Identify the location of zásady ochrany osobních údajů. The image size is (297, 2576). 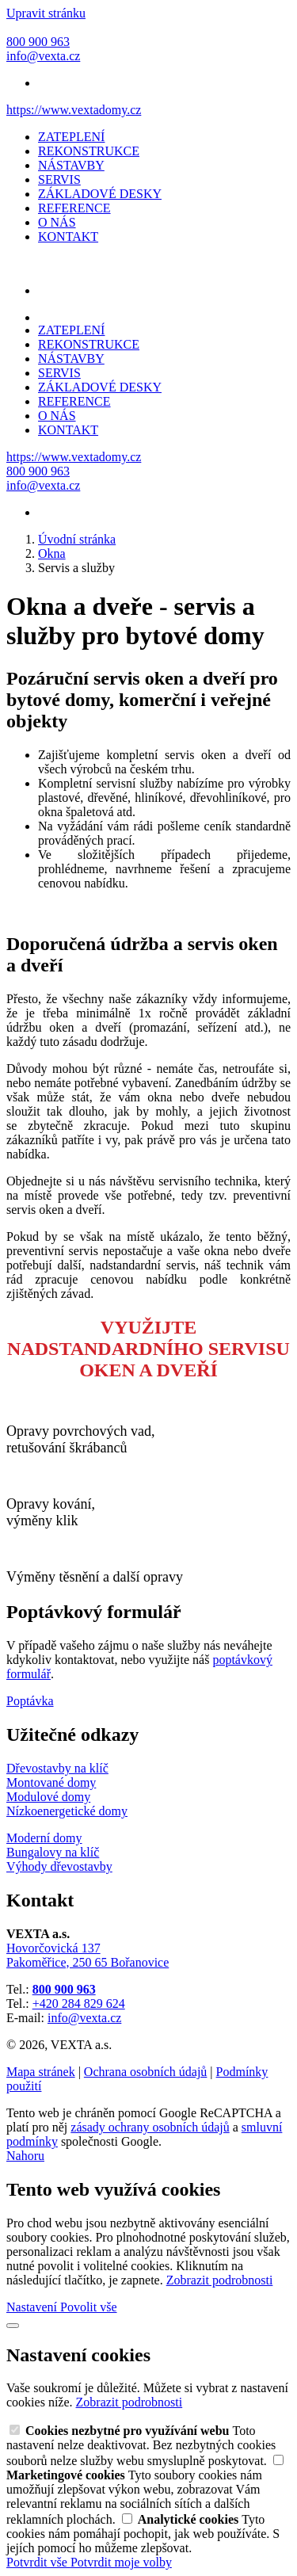
(149, 2127).